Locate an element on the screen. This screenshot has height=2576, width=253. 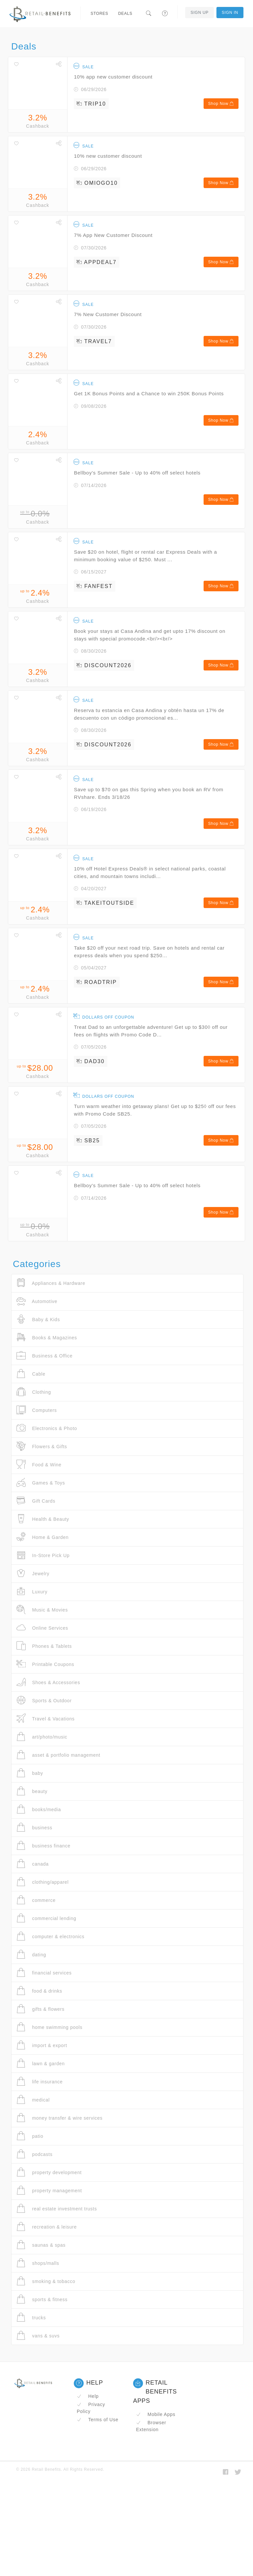
money transfer & wire services is located at coordinates (59, 2118).